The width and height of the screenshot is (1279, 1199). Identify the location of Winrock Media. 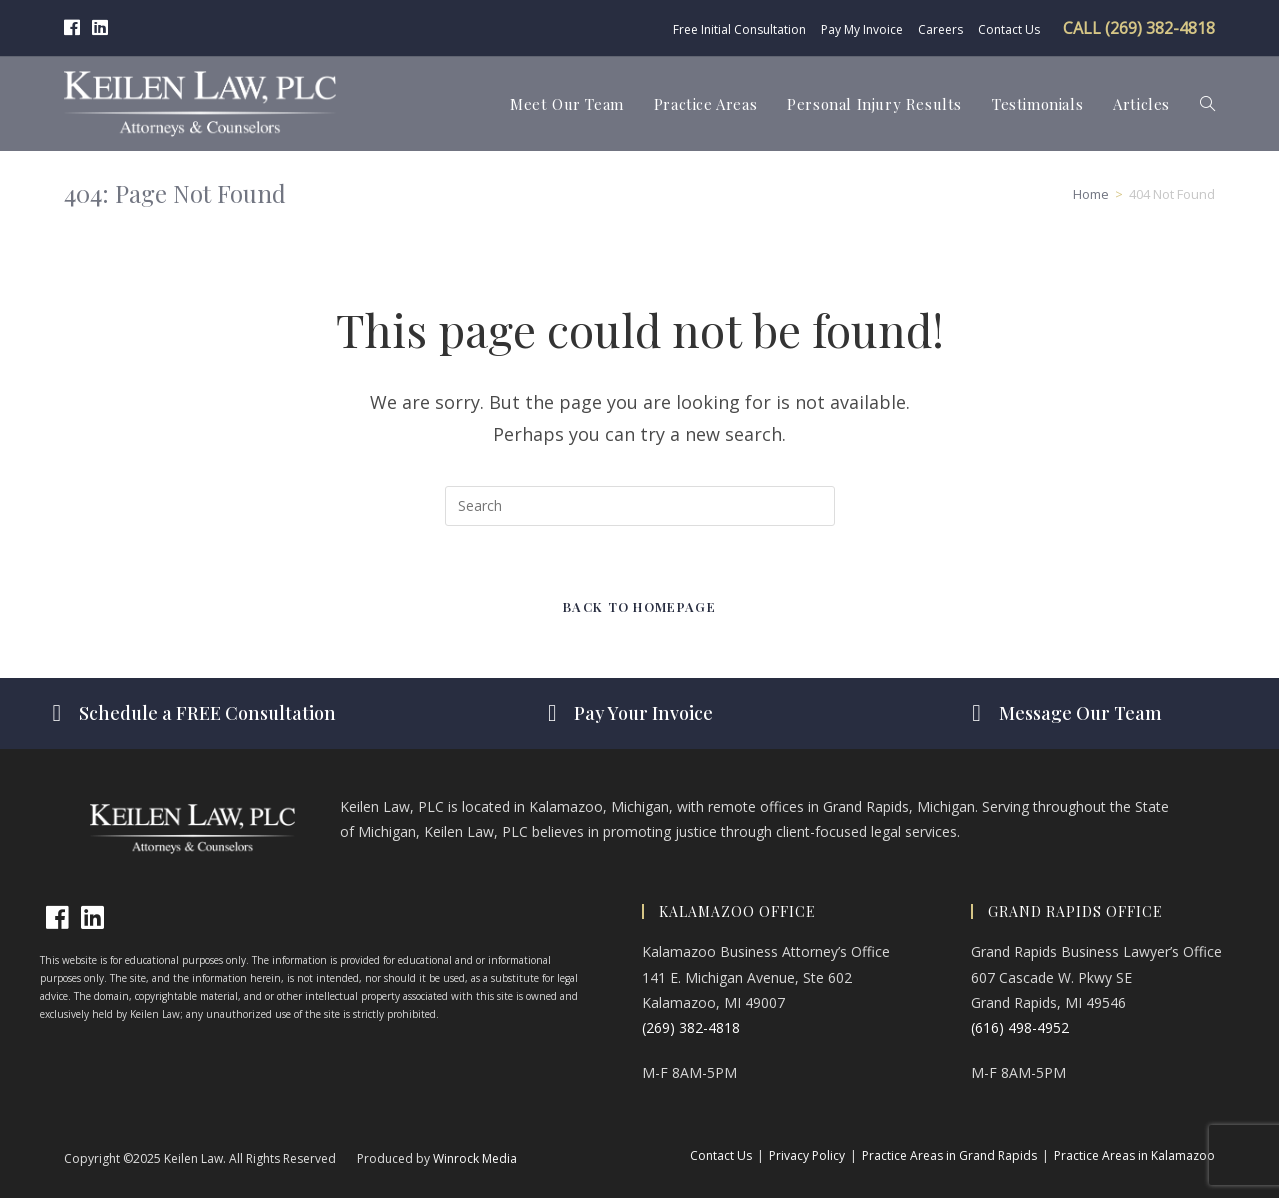
(475, 1159).